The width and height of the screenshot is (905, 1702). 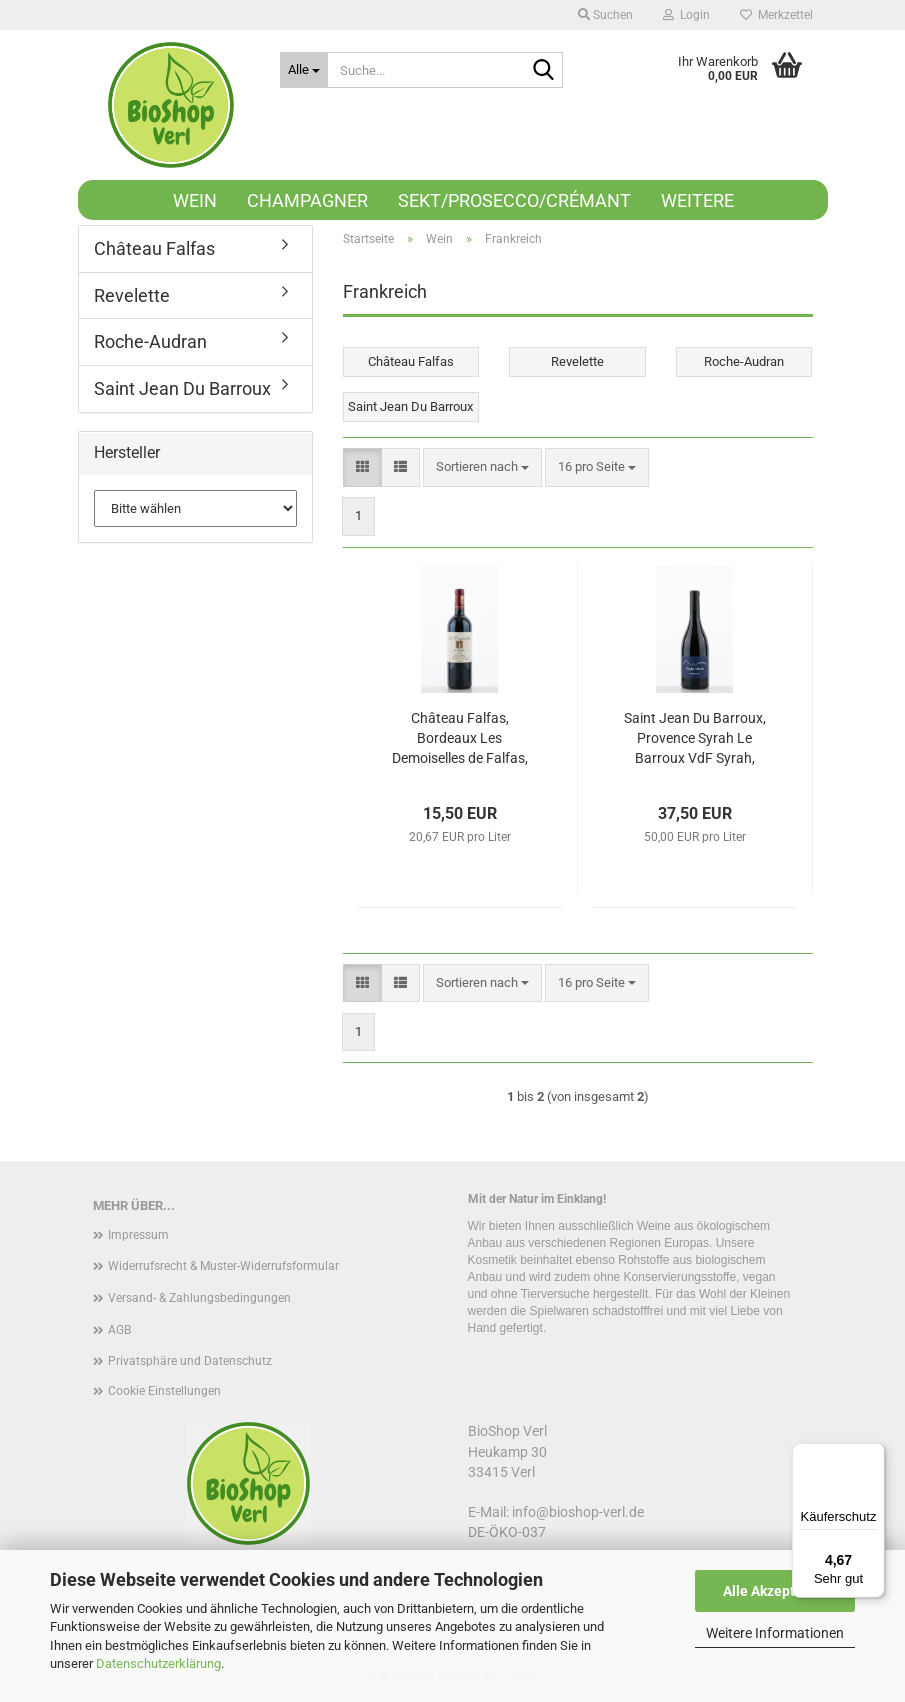 What do you see at coordinates (605, 15) in the screenshot?
I see `Suchen [button]` at bounding box center [605, 15].